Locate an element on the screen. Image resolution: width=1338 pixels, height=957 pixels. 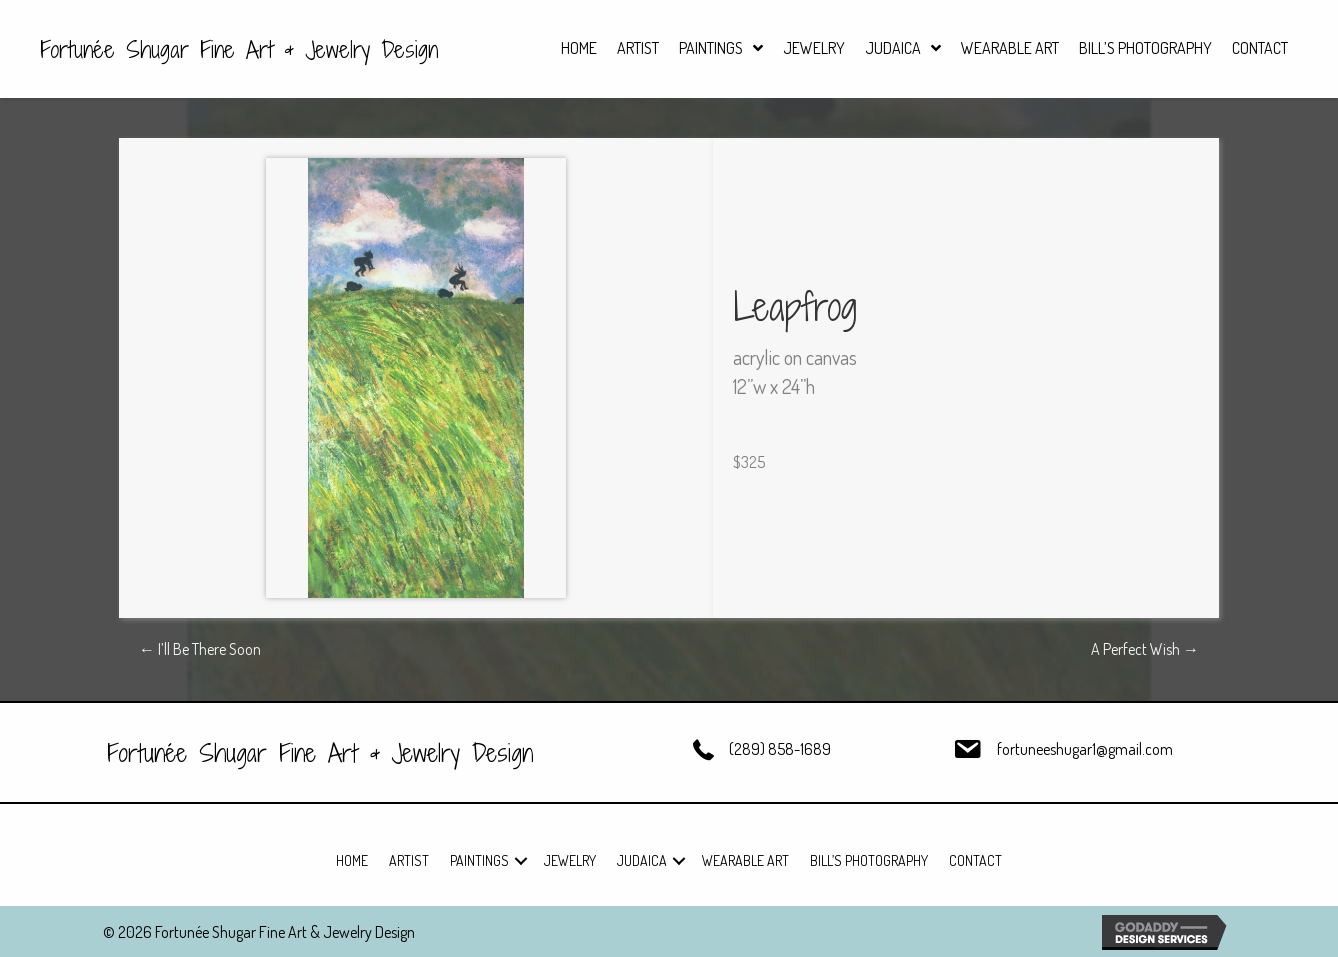
Contact is located at coordinates (975, 860).